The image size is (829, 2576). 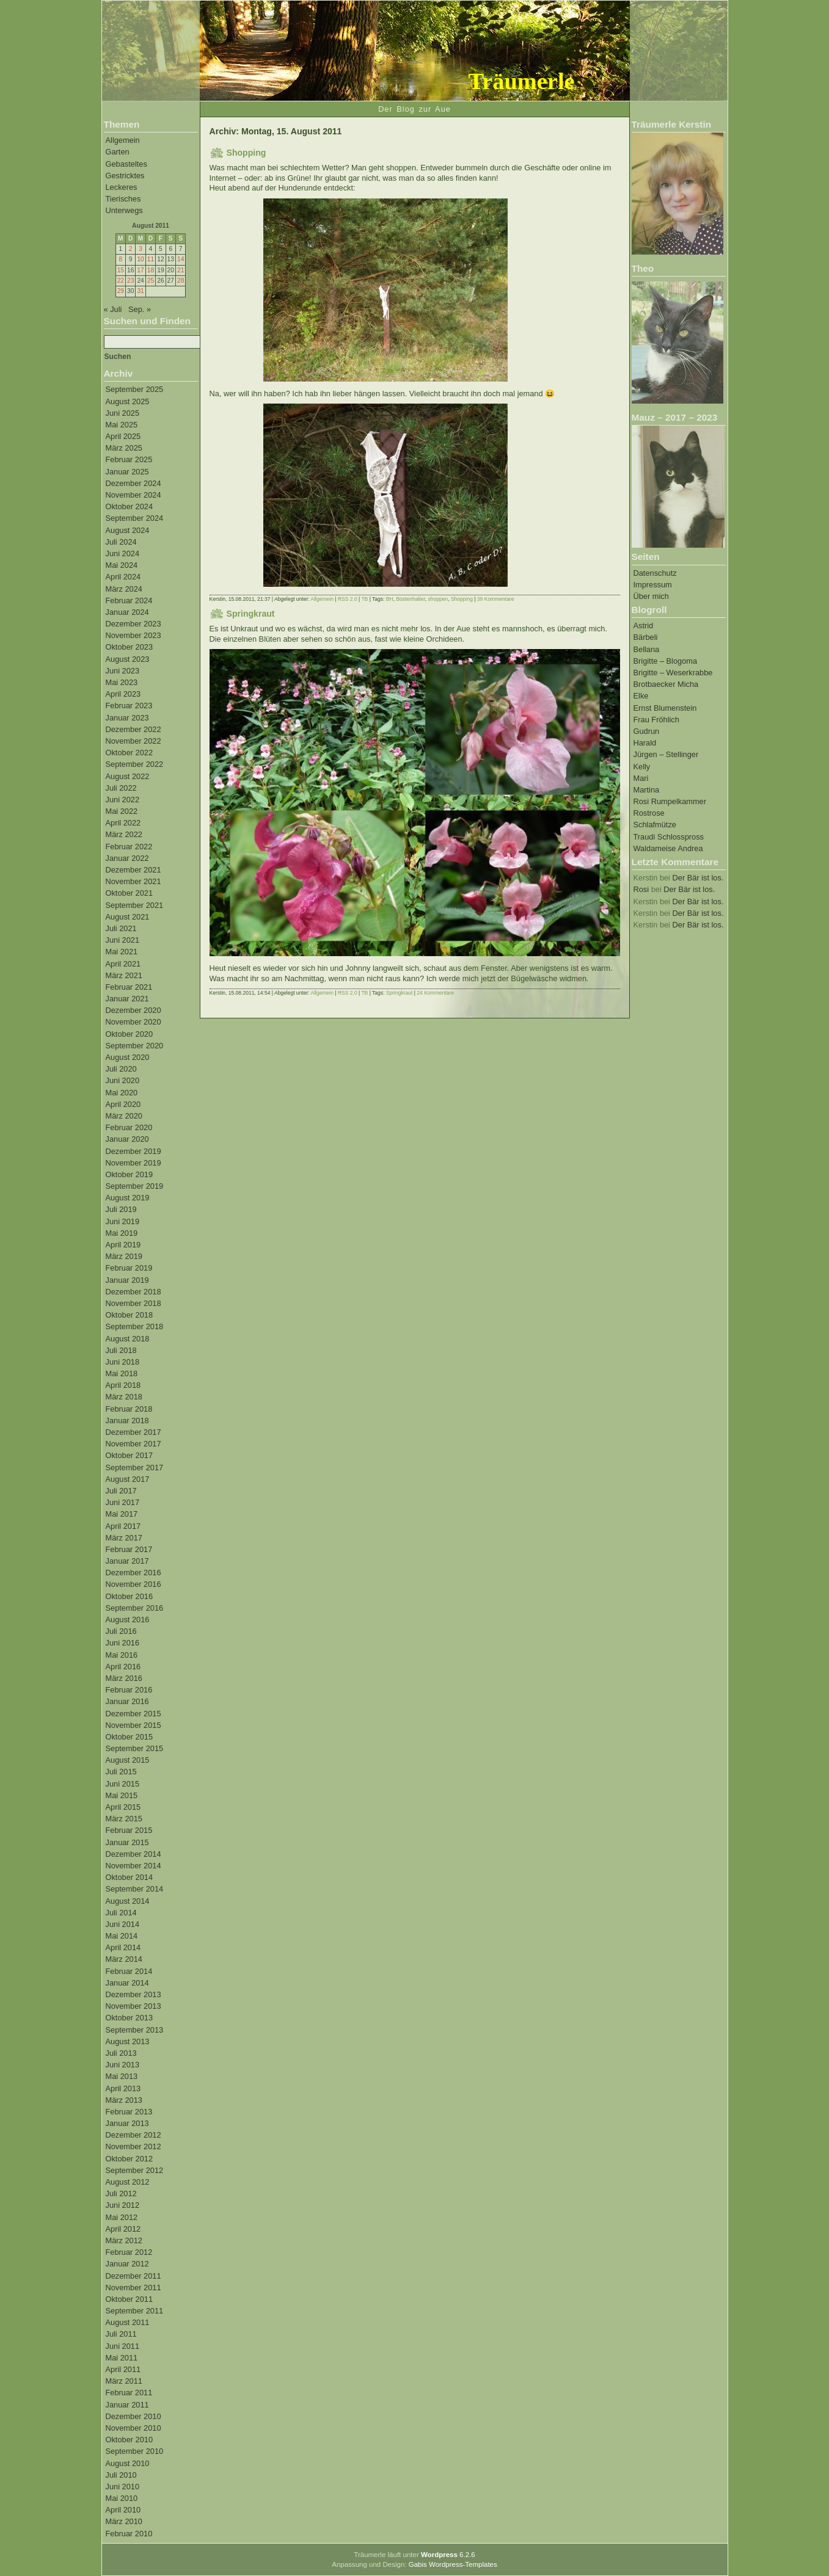 What do you see at coordinates (124, 1959) in the screenshot?
I see `März 2014` at bounding box center [124, 1959].